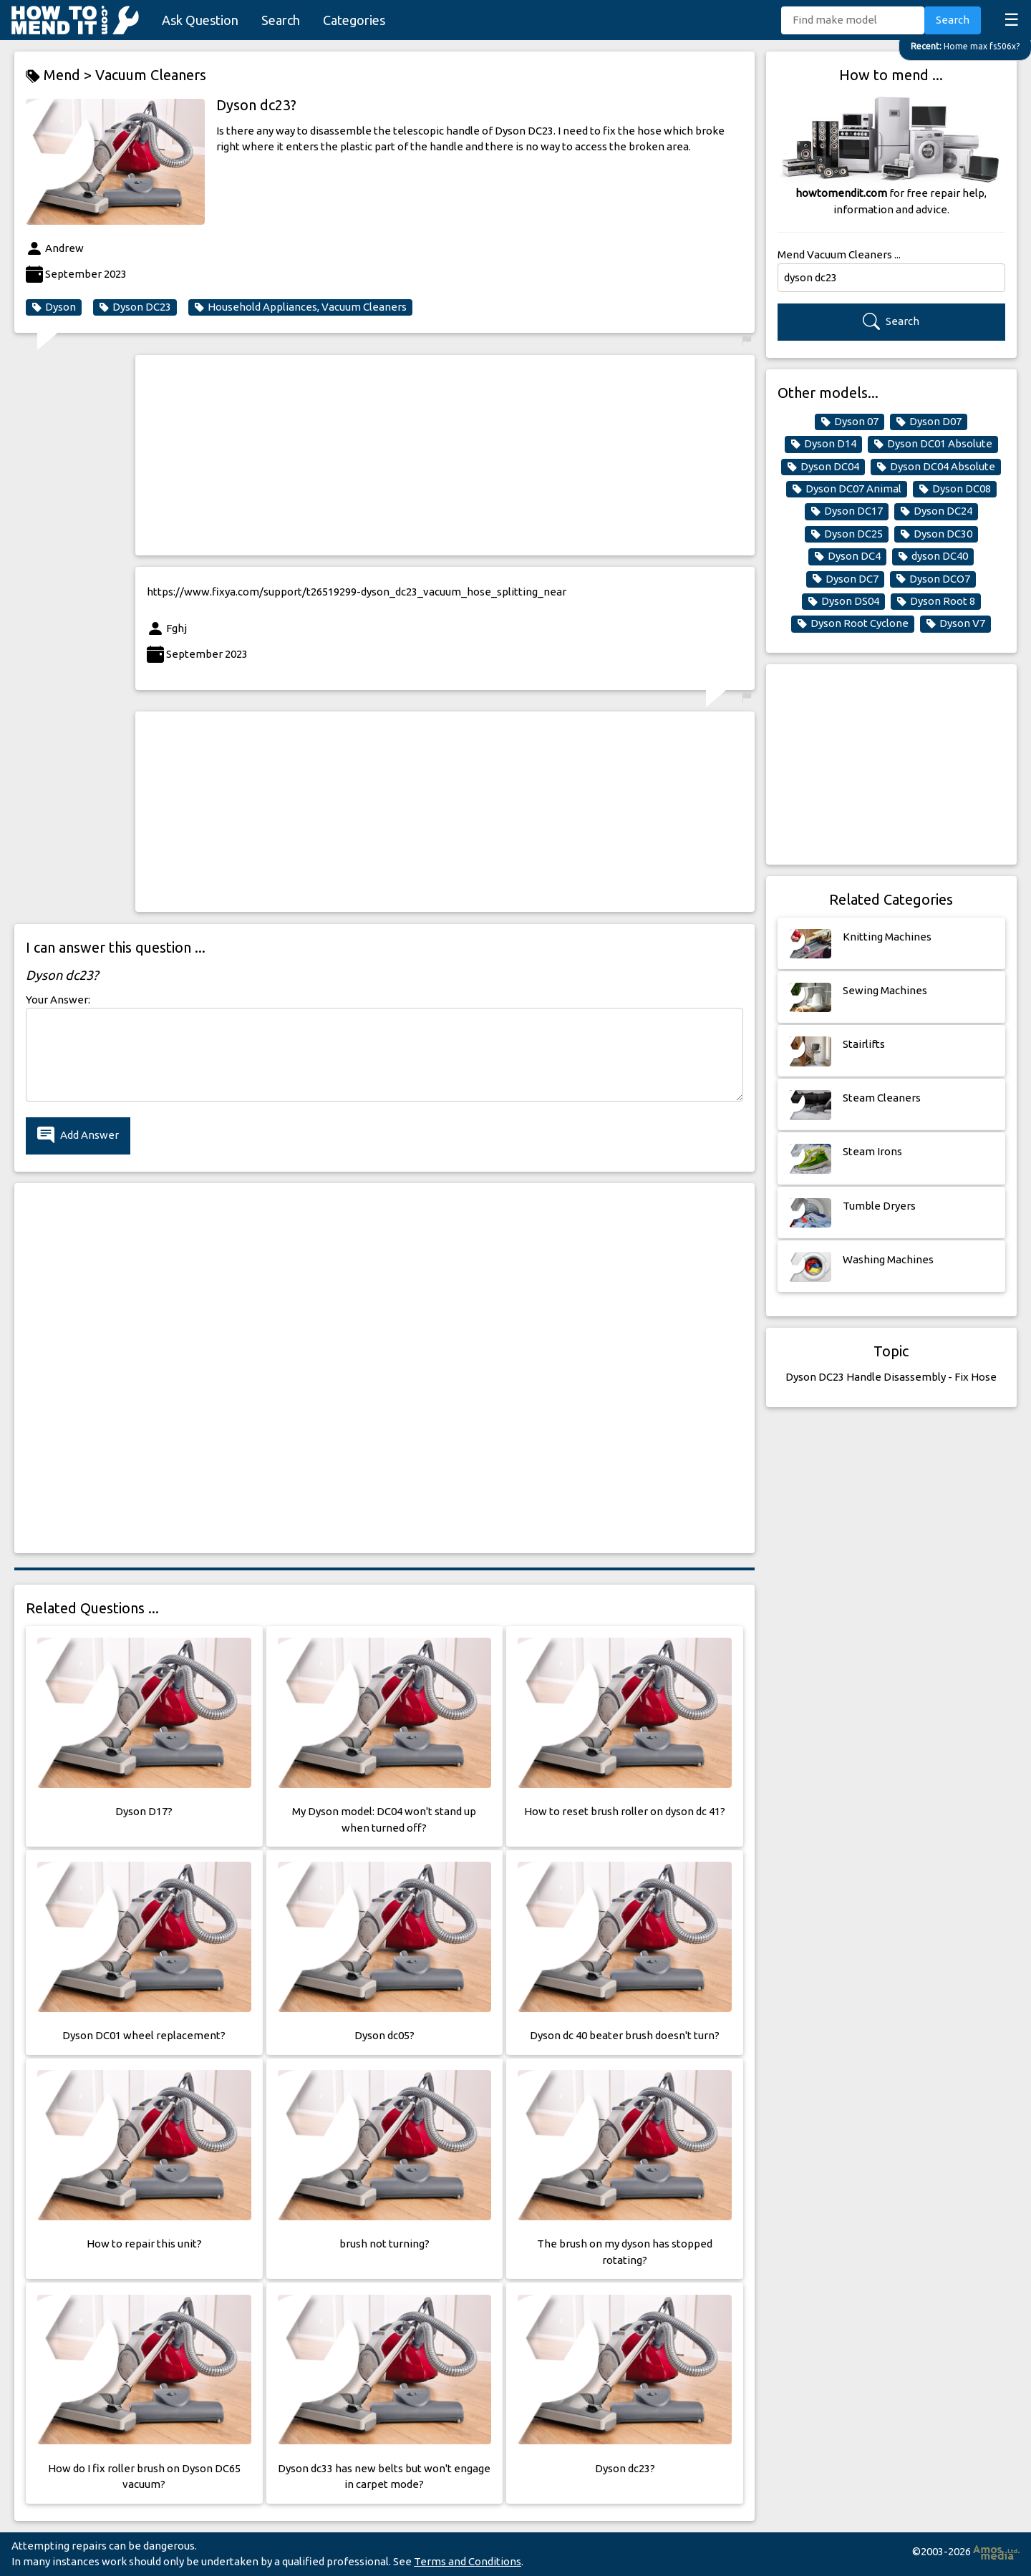  What do you see at coordinates (935, 601) in the screenshot?
I see `Dyson Root 8` at bounding box center [935, 601].